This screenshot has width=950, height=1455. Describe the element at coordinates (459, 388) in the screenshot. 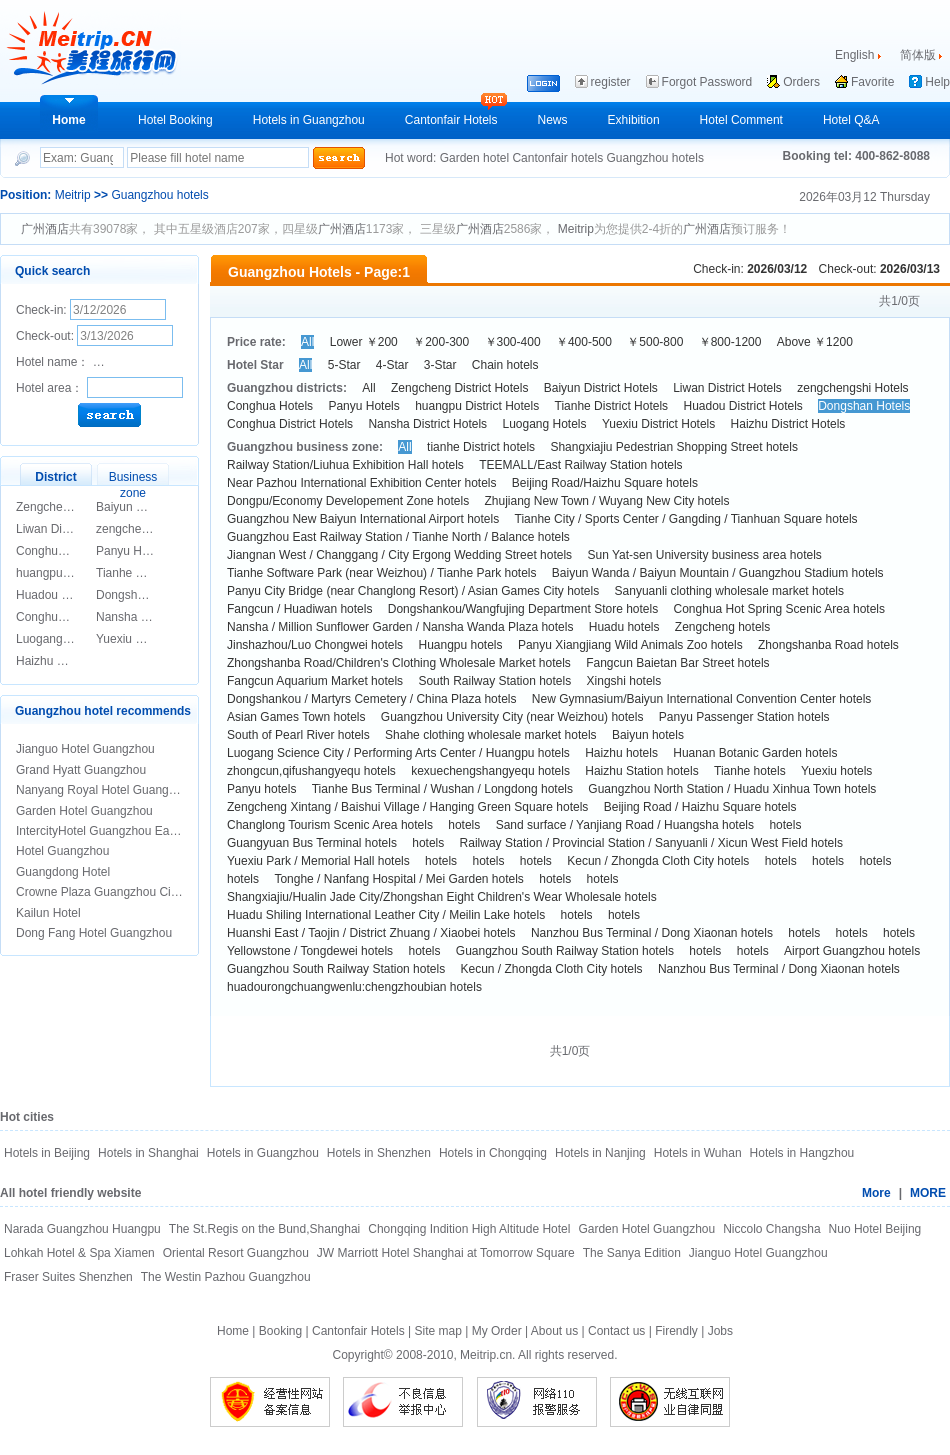

I see `Zengcheng District Hotels` at that location.